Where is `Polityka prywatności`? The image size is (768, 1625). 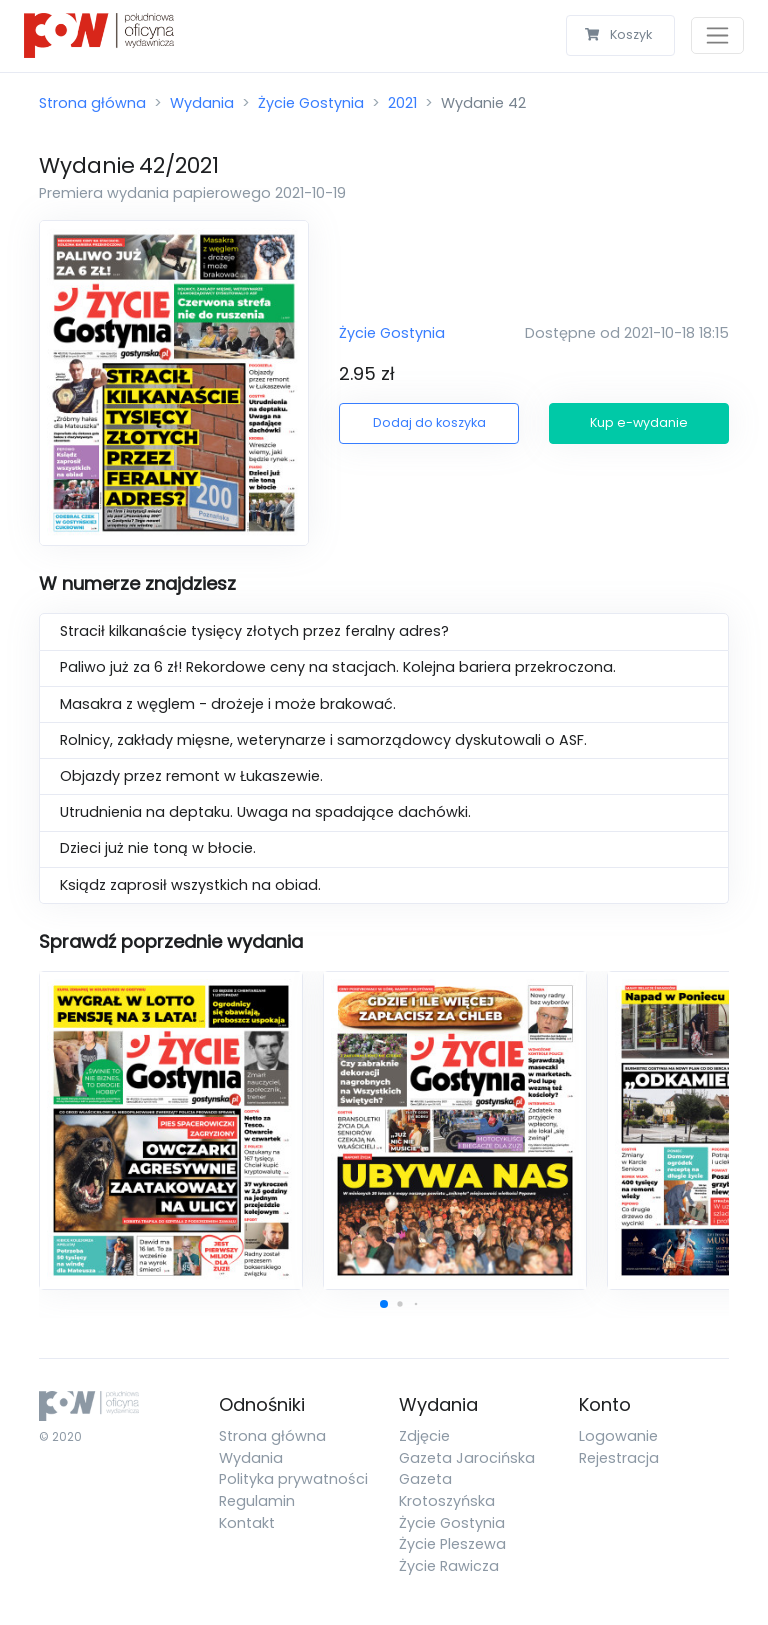 Polityka prywatności is located at coordinates (293, 1479).